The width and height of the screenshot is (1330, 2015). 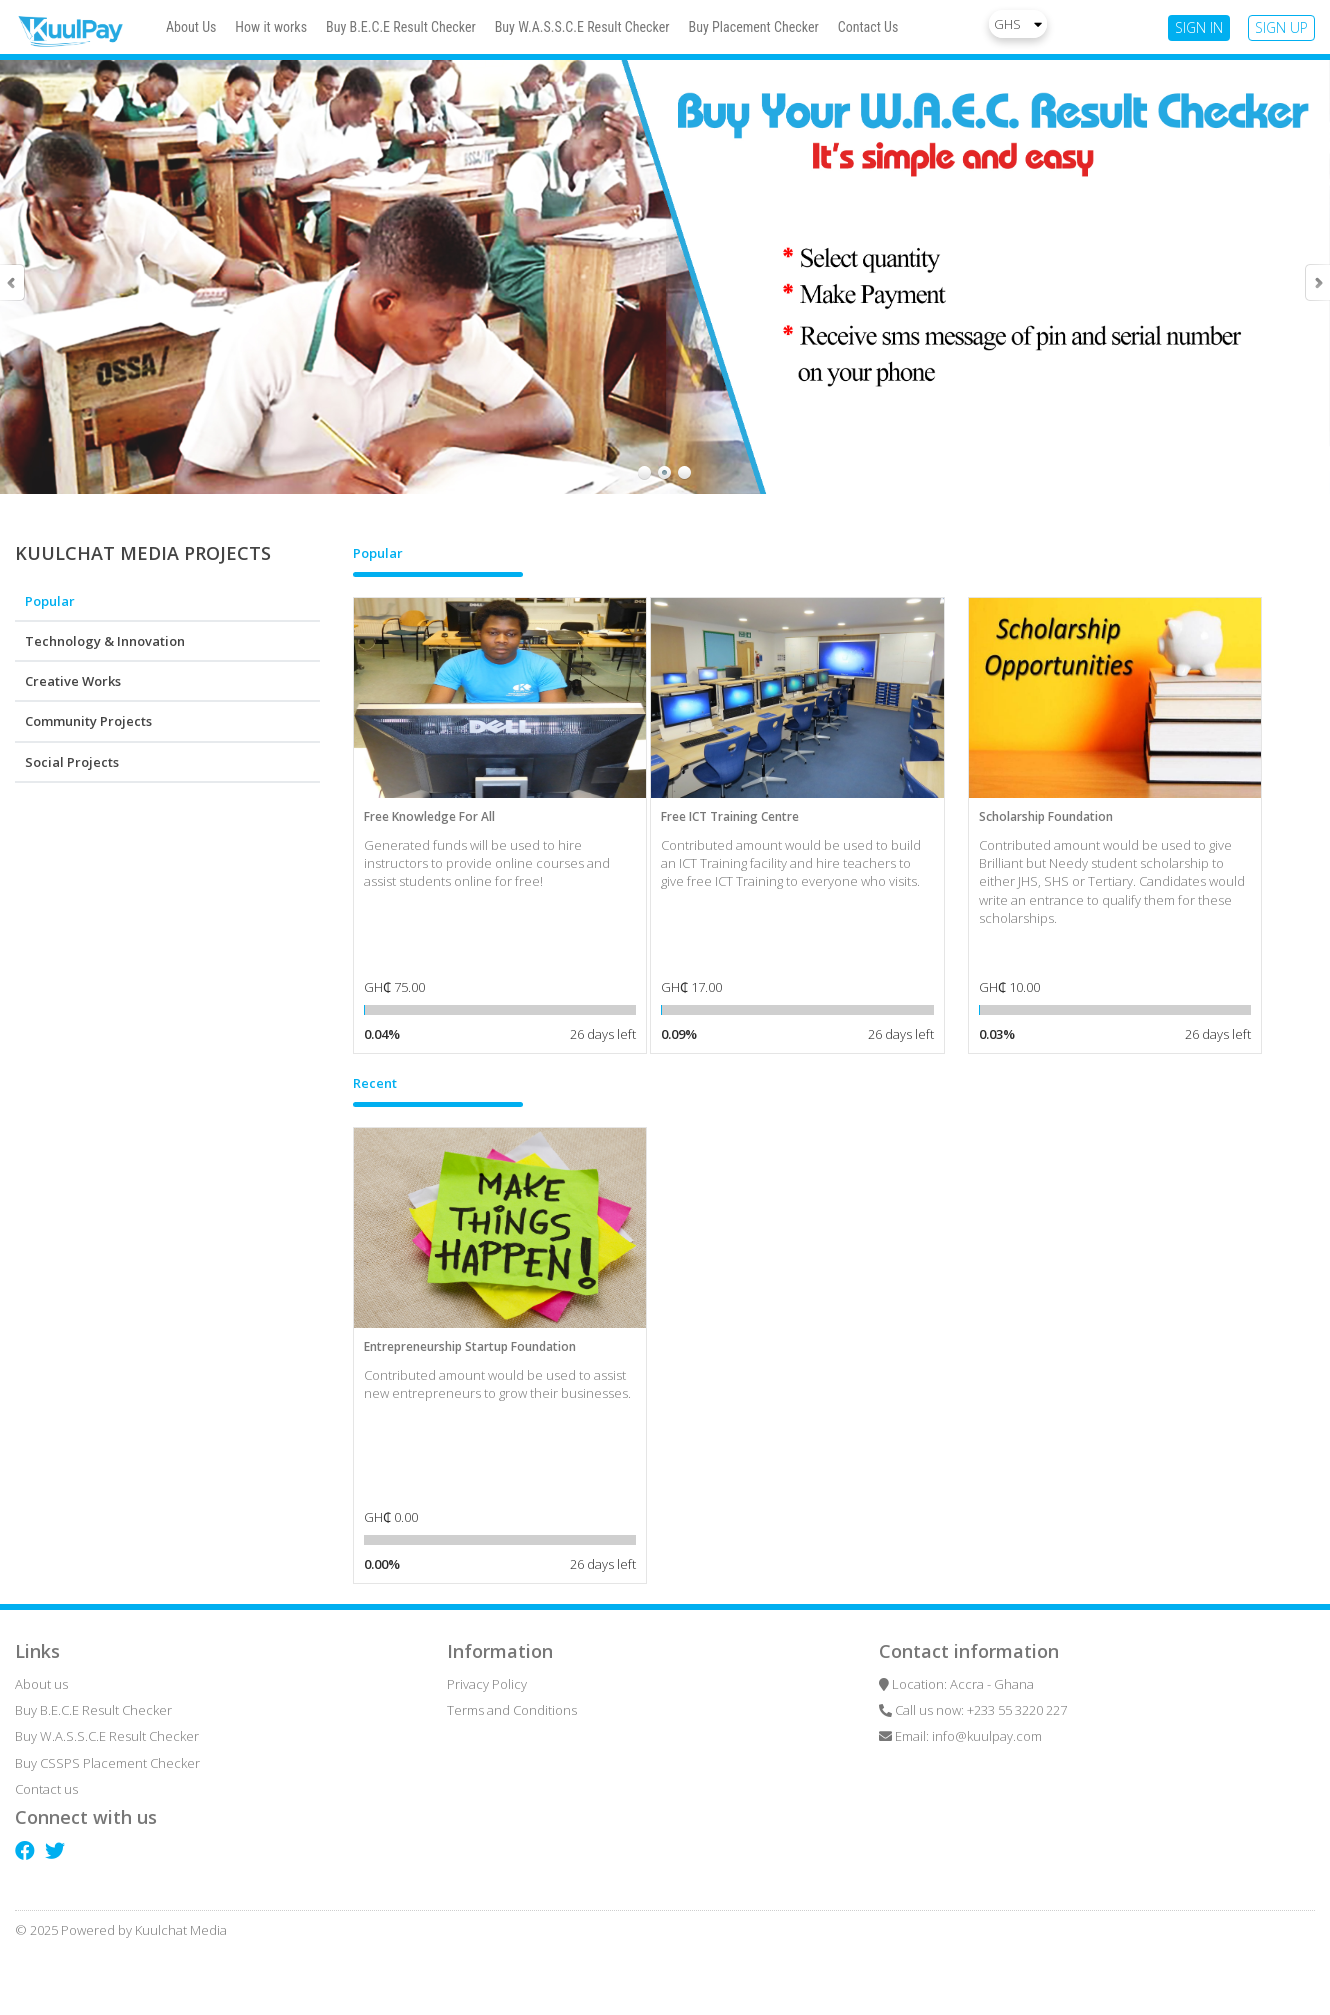 I want to click on GHS, so click(x=1018, y=24).